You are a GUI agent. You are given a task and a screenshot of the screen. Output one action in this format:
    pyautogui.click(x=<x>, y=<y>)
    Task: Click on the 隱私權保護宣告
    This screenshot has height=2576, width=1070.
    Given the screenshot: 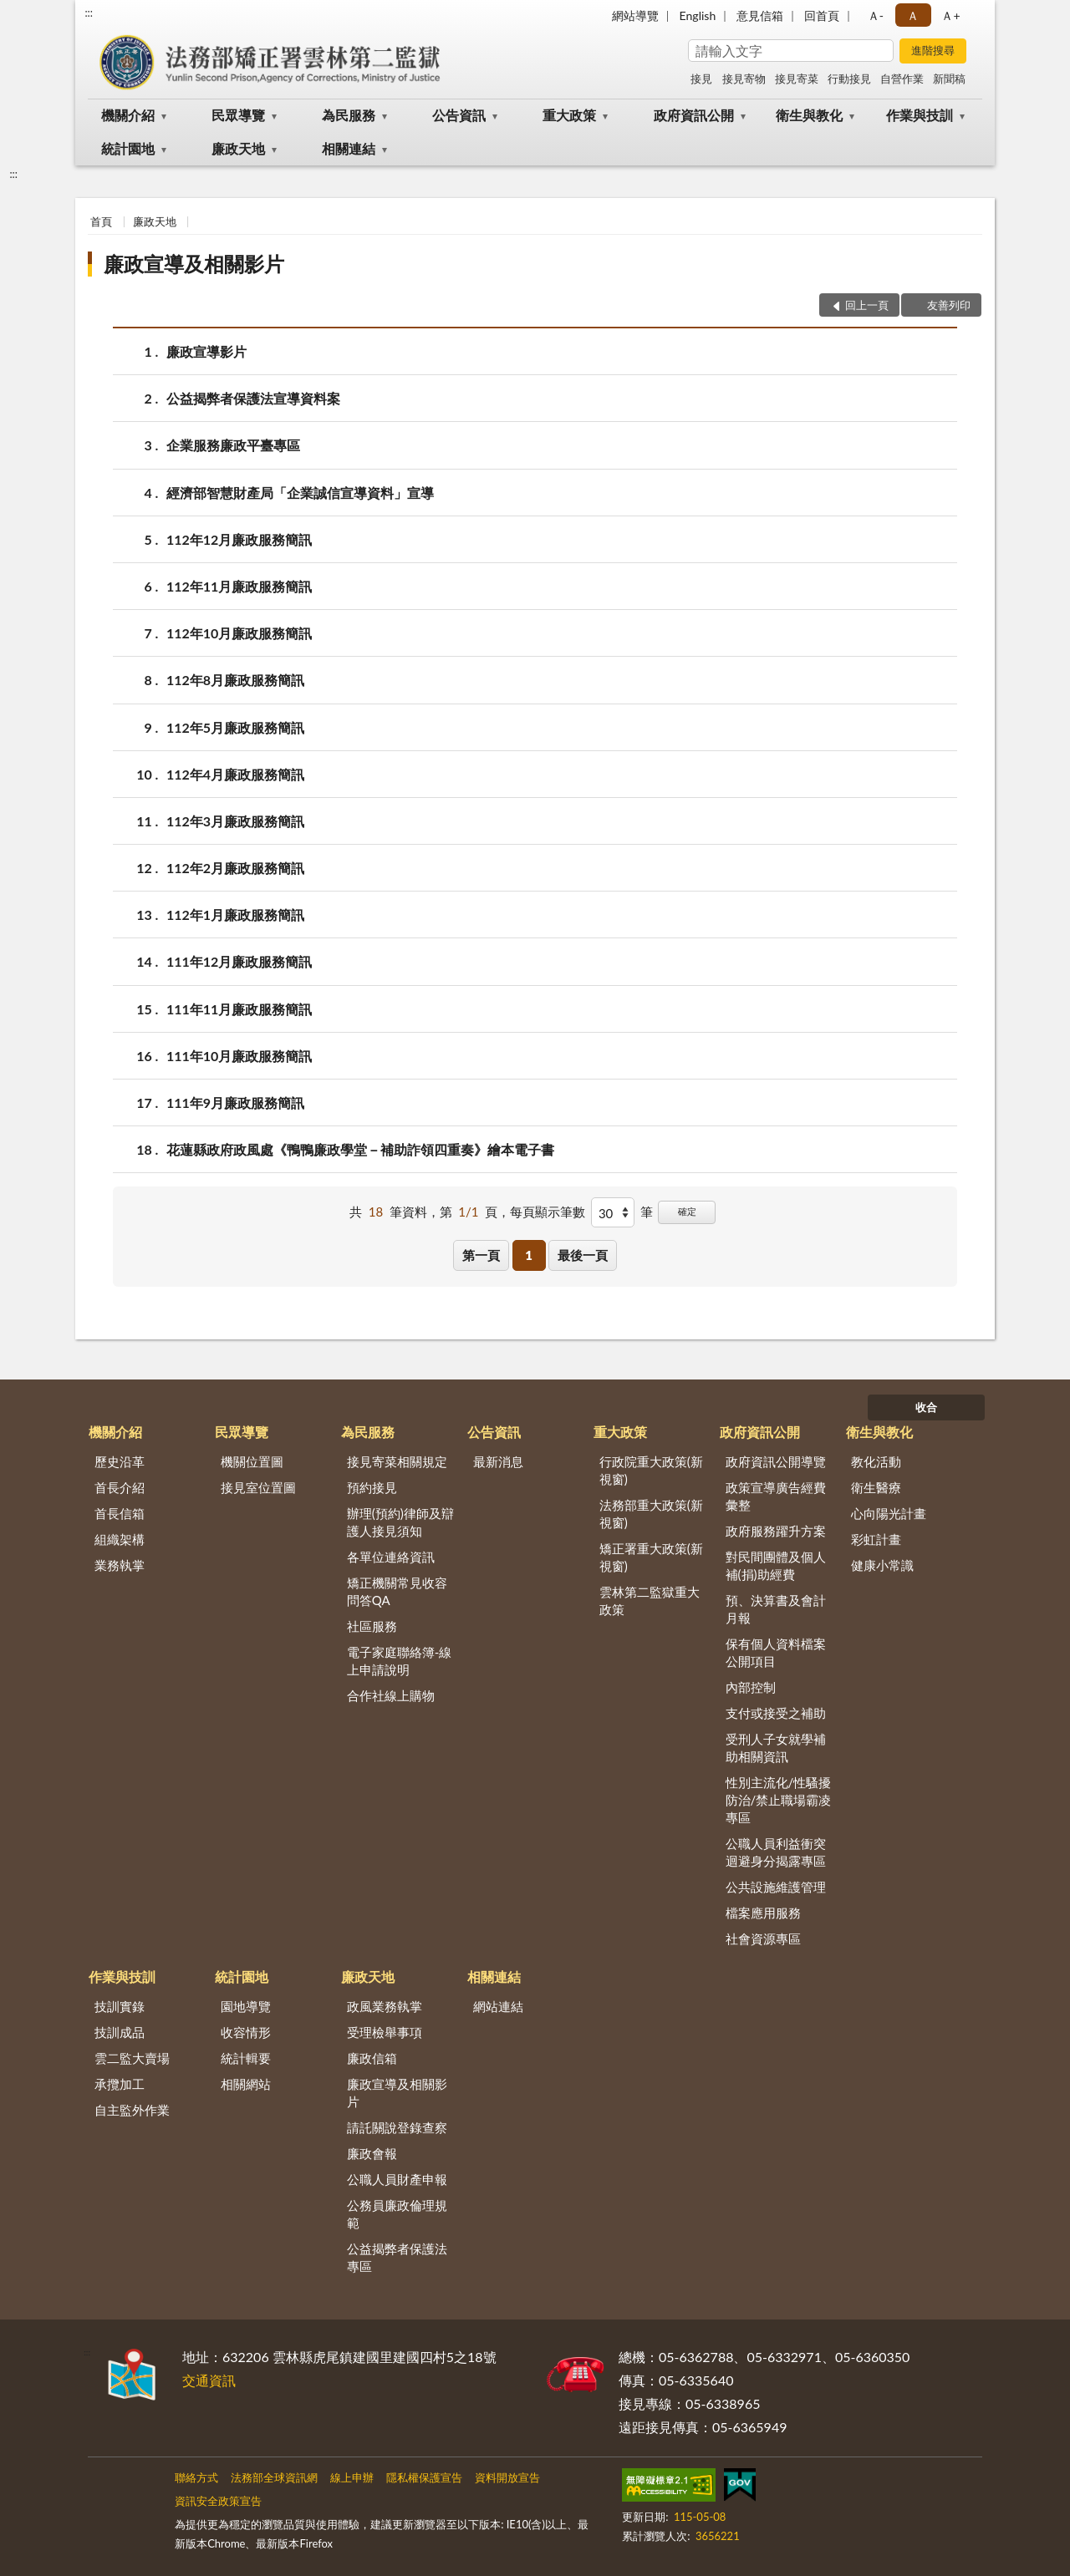 What is the action you would take?
    pyautogui.click(x=424, y=2477)
    